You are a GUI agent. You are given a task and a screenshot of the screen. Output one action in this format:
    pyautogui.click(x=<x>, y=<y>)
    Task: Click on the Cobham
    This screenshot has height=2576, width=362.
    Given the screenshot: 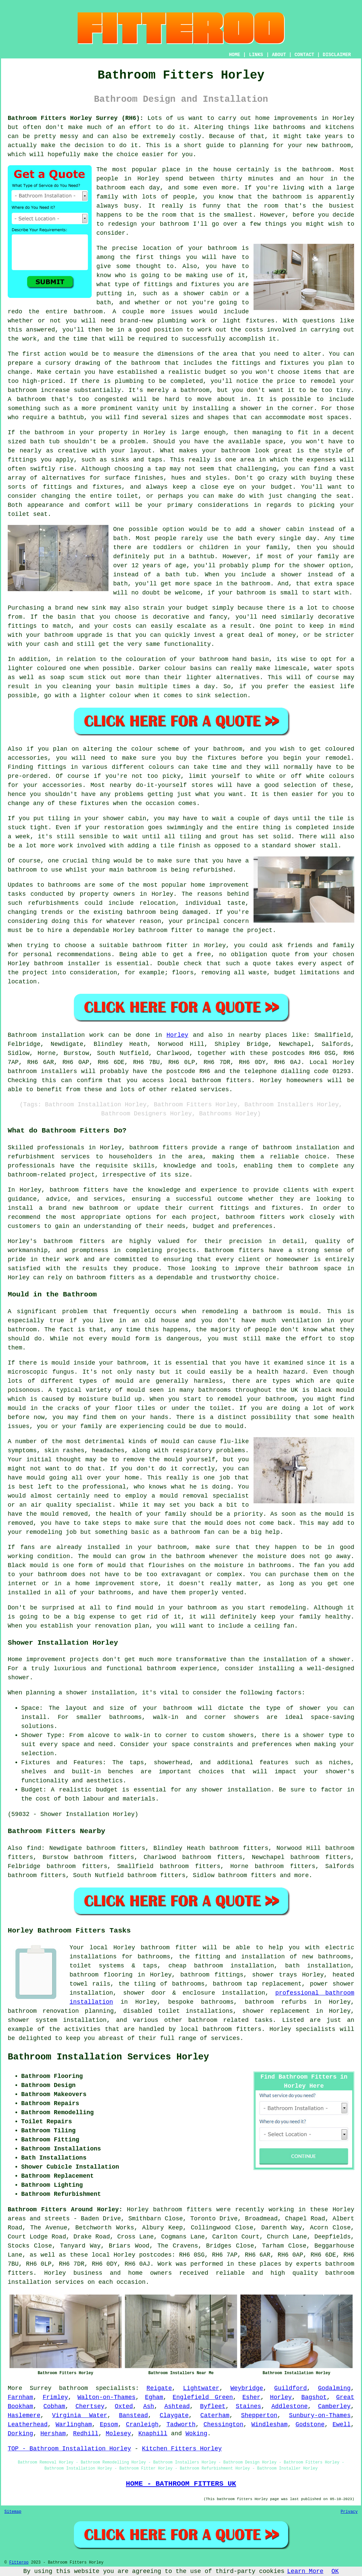 What is the action you would take?
    pyautogui.click(x=54, y=2406)
    